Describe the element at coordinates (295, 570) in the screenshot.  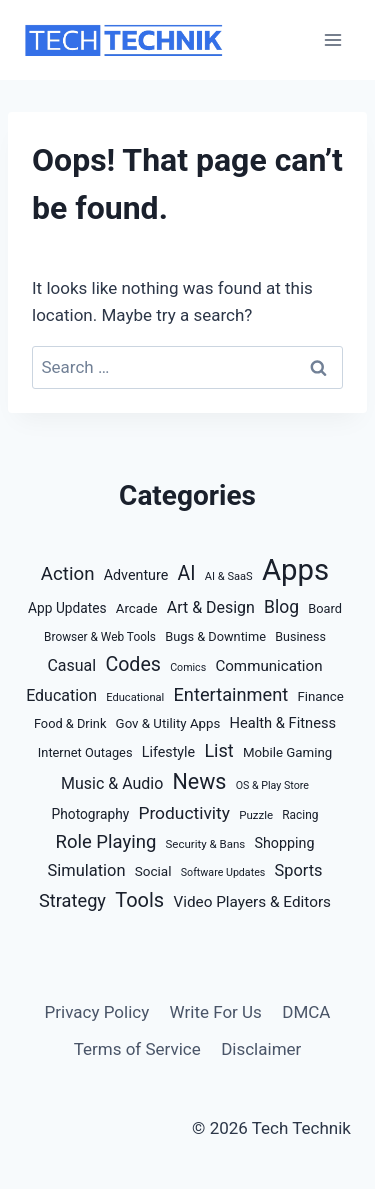
I see `Apps [Apps (882 items)]` at that location.